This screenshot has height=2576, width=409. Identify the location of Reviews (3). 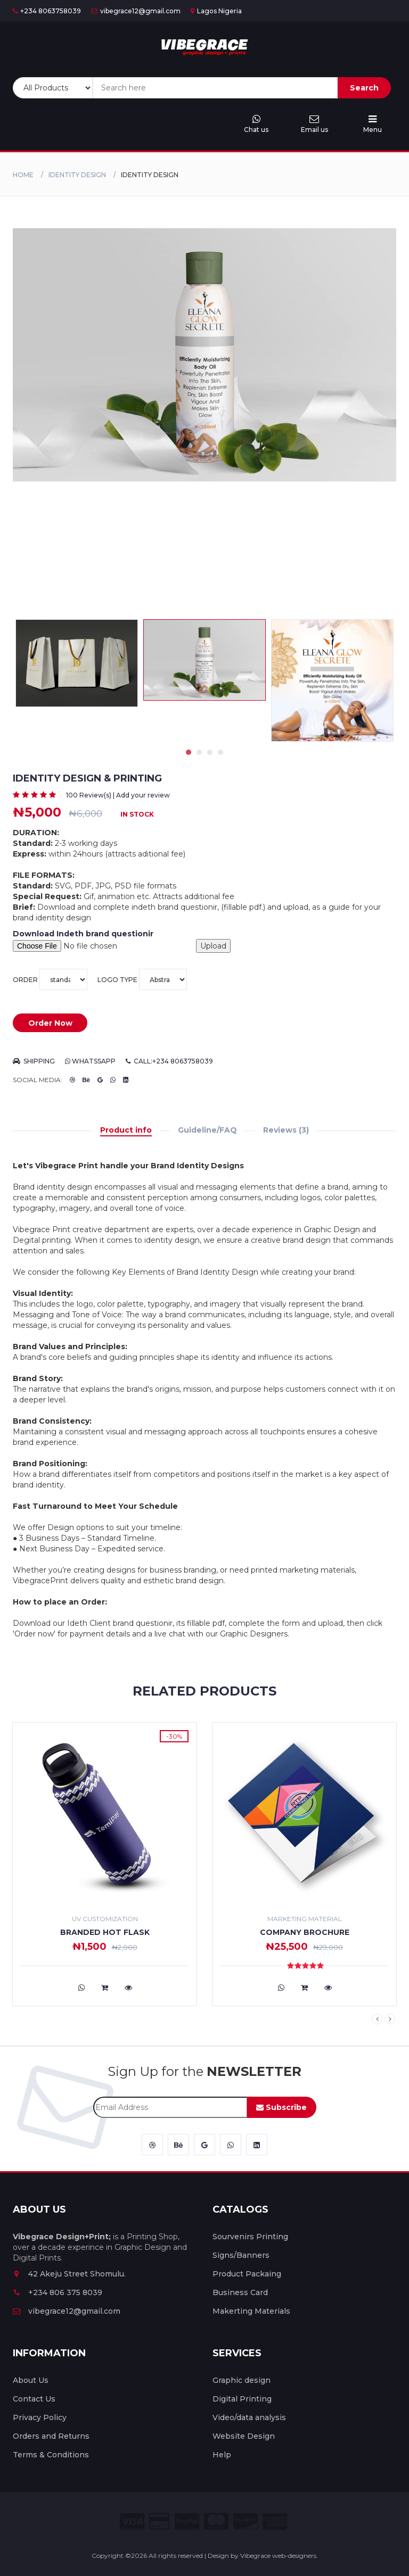
(286, 1130).